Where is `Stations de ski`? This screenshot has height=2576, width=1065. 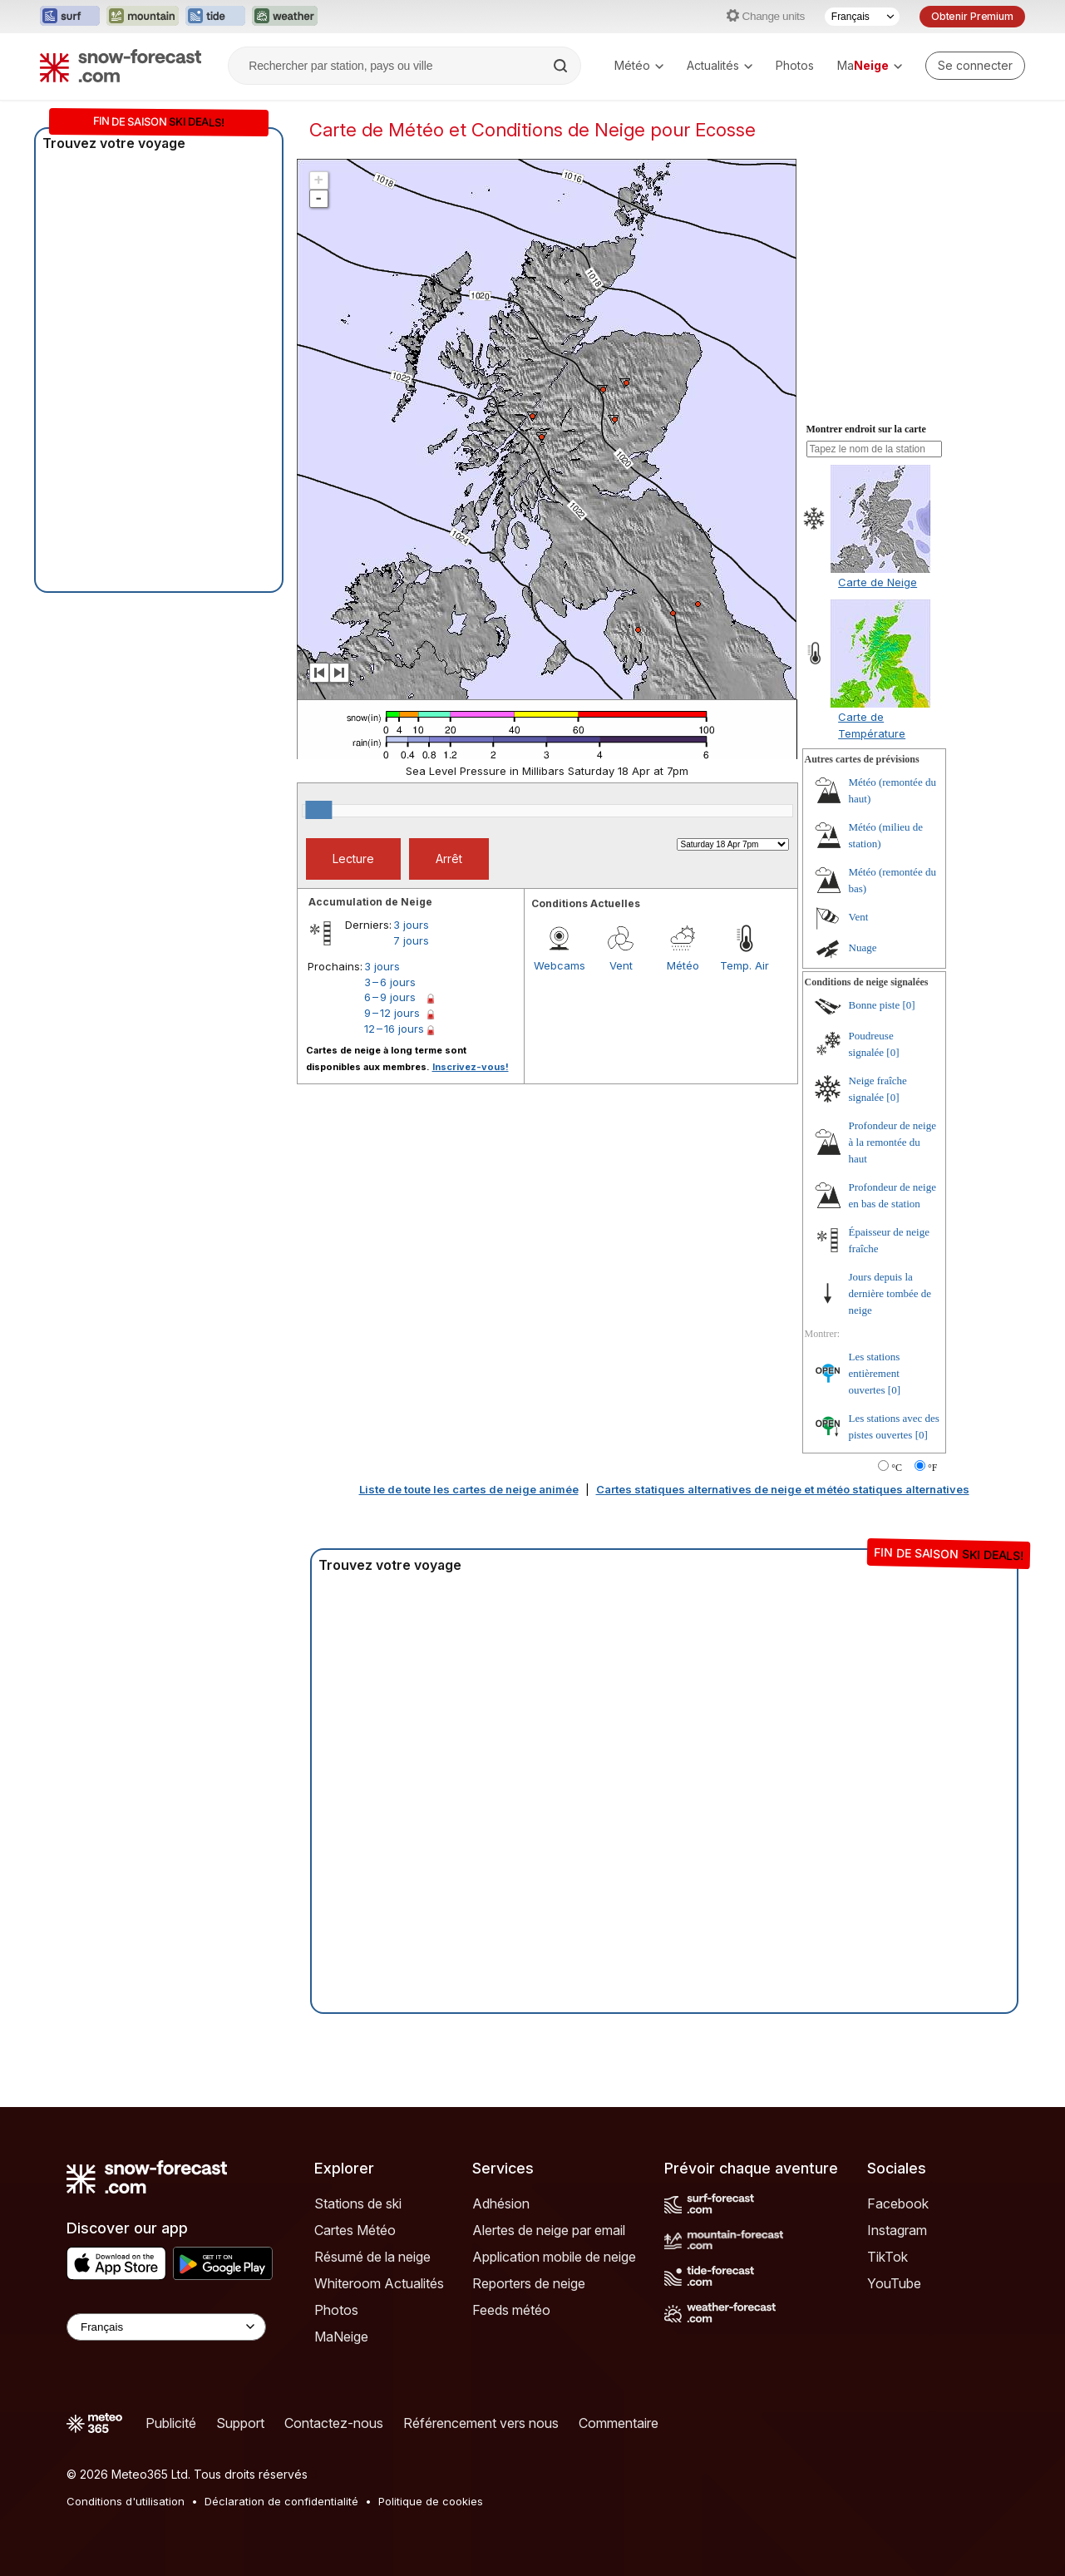
Stations de ski is located at coordinates (358, 2203).